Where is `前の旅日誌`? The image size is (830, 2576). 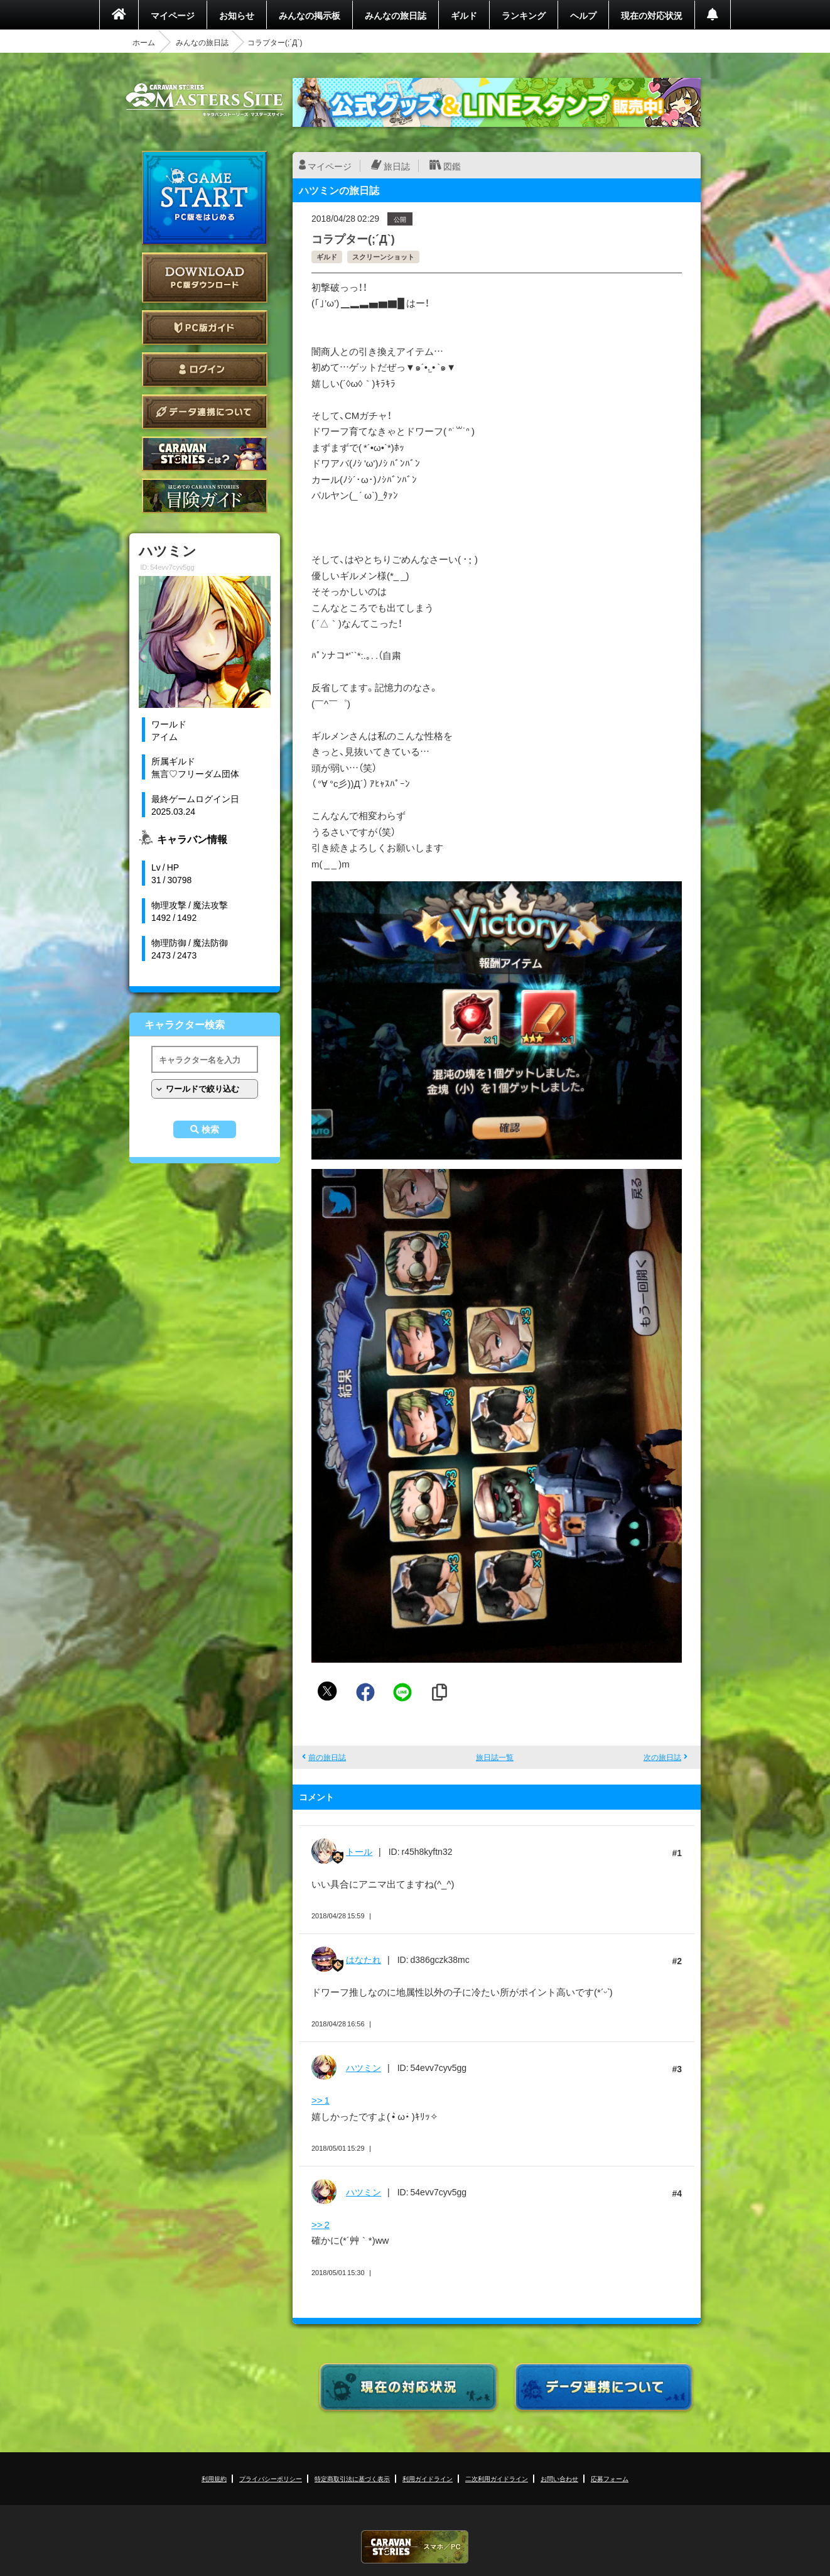 前の旅日誌 is located at coordinates (327, 1757).